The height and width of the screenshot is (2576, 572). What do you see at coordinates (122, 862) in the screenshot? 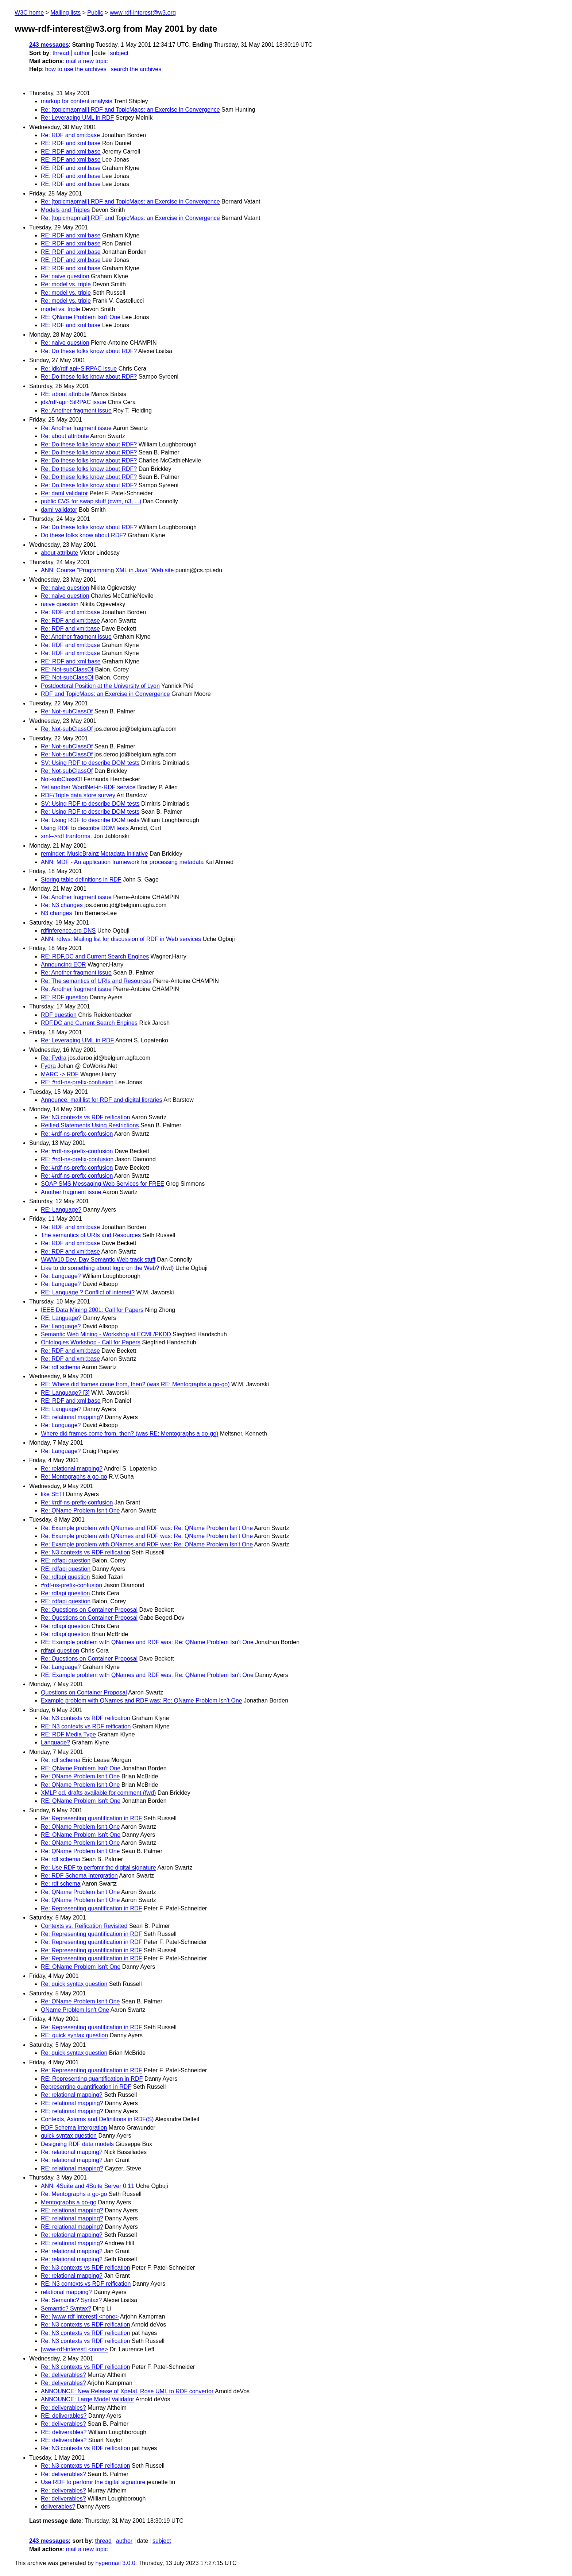
I see `ANN: MDF - An application framework for processing metadata` at bounding box center [122, 862].